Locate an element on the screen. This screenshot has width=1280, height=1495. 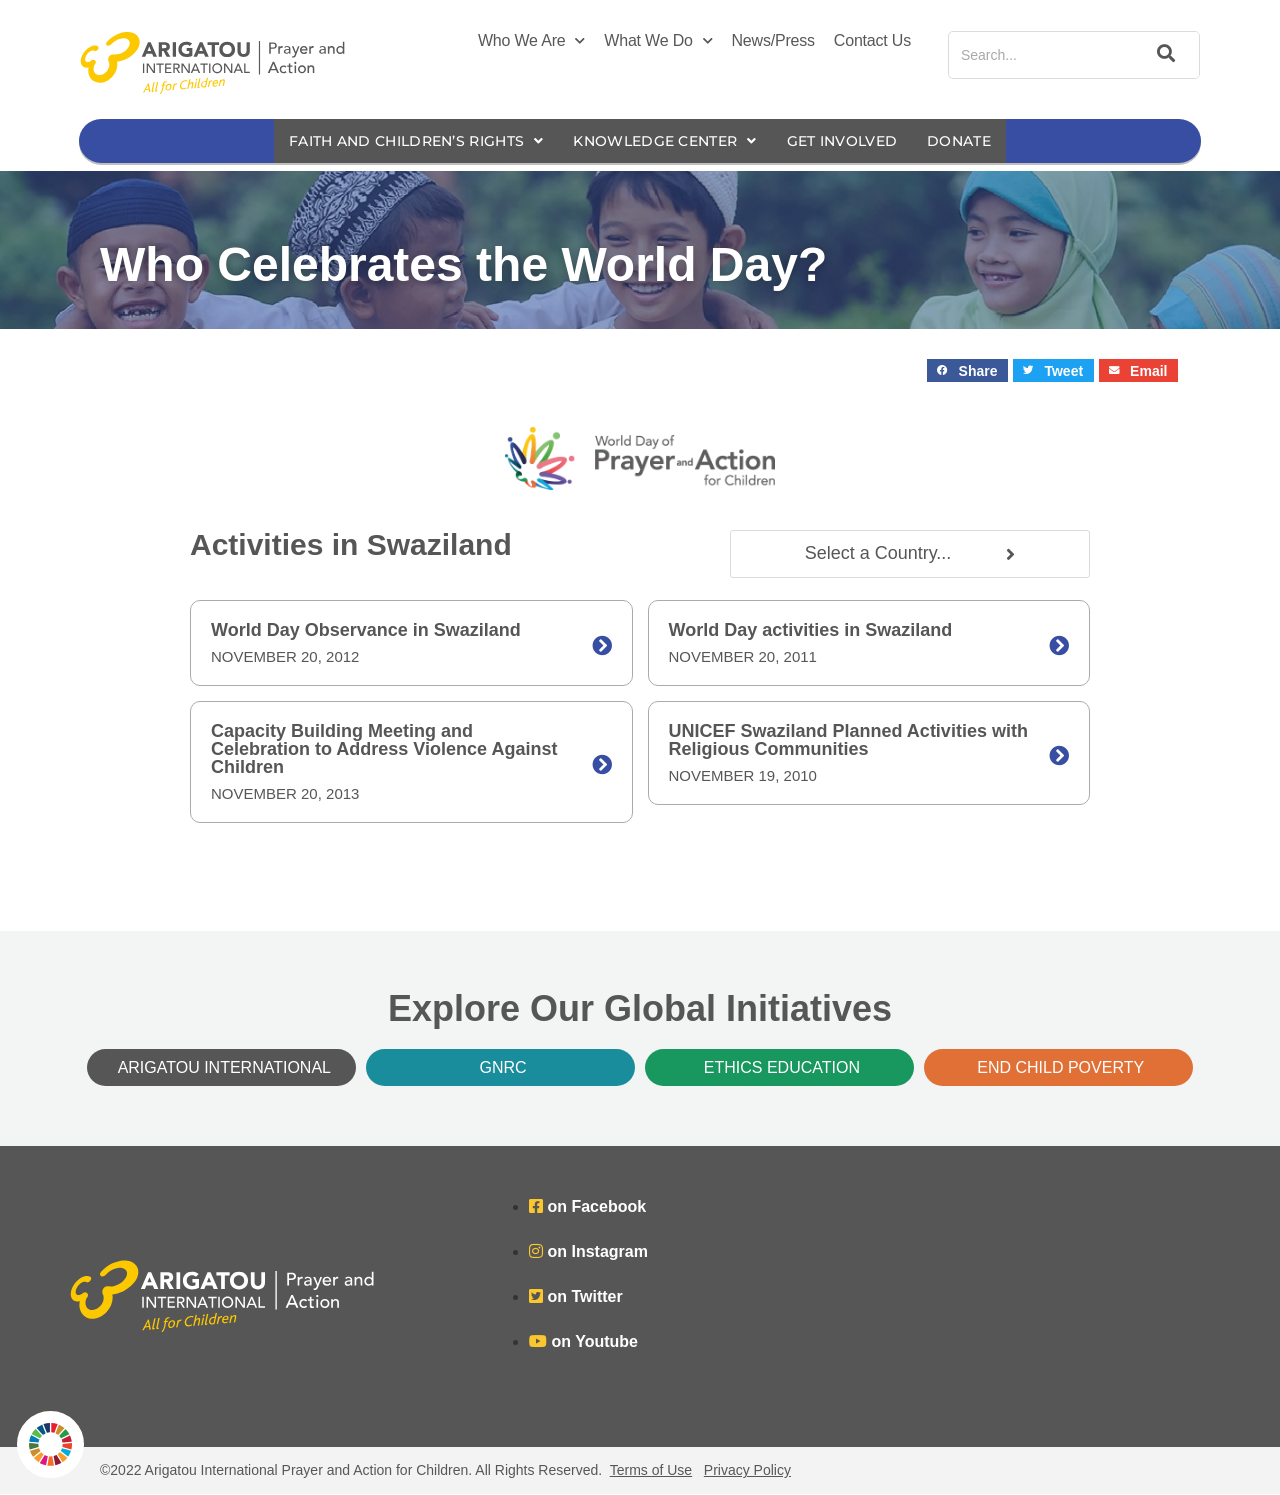
Get Involved is located at coordinates (857, 141).